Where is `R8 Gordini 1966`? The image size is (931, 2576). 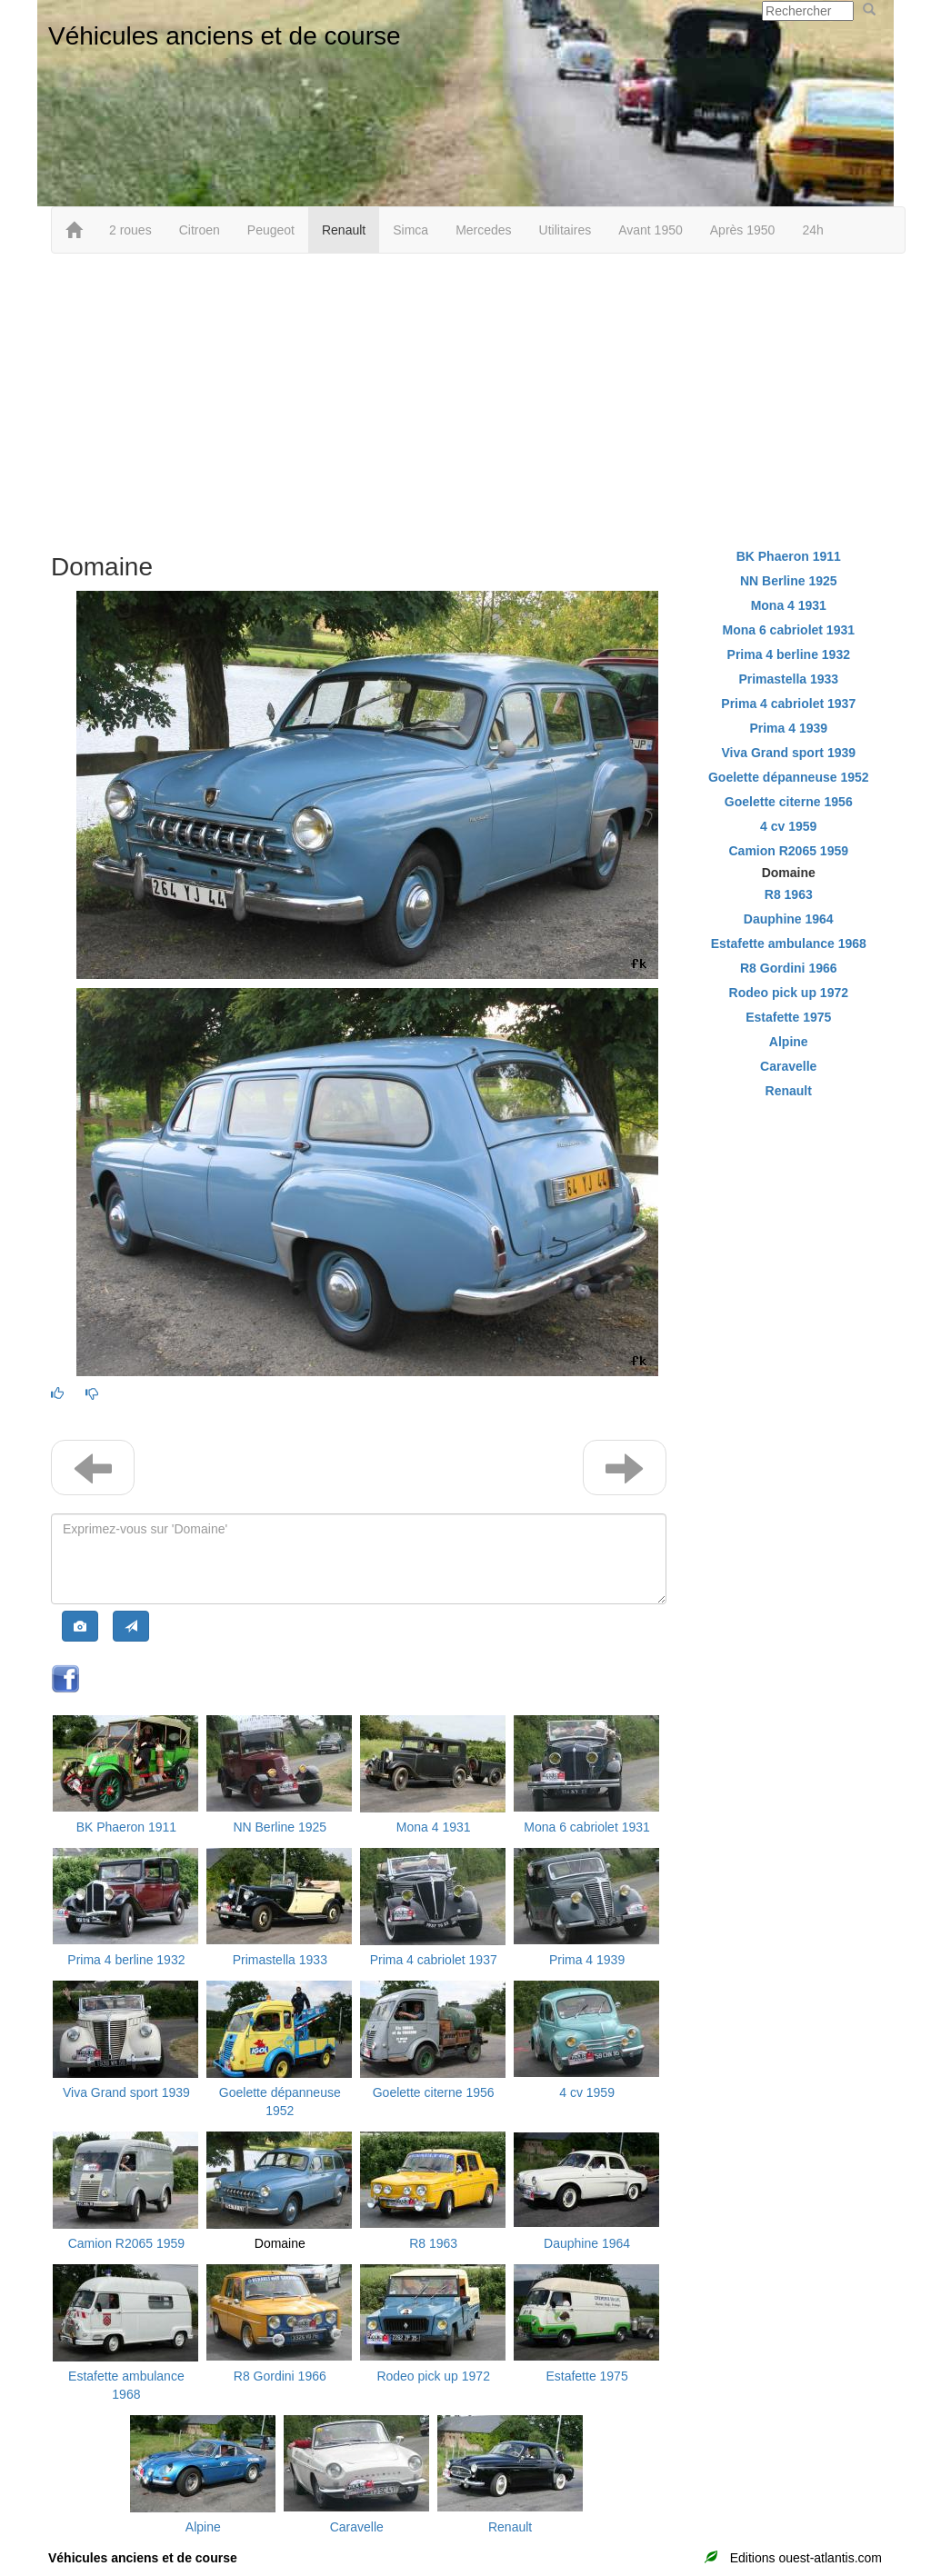 R8 Gordini 1966 is located at coordinates (280, 2376).